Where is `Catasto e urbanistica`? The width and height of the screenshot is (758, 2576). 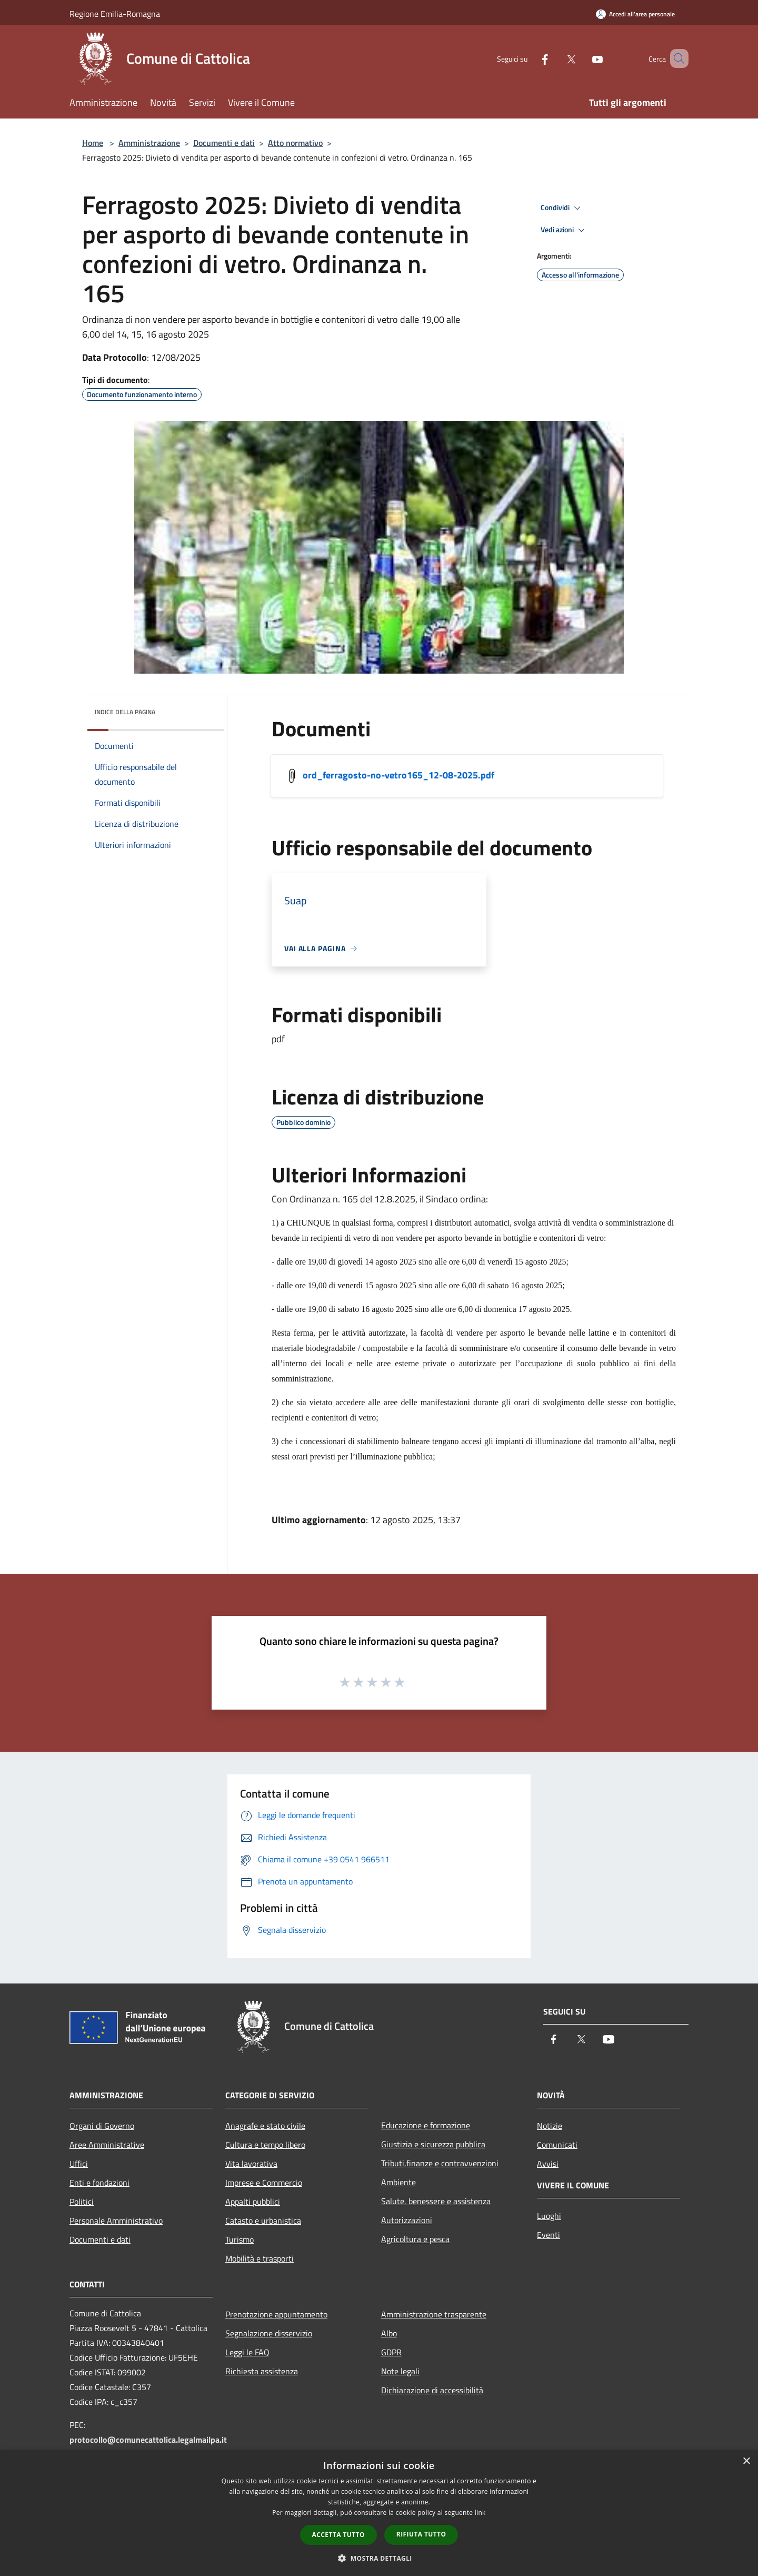 Catasto e urbanistica is located at coordinates (263, 2220).